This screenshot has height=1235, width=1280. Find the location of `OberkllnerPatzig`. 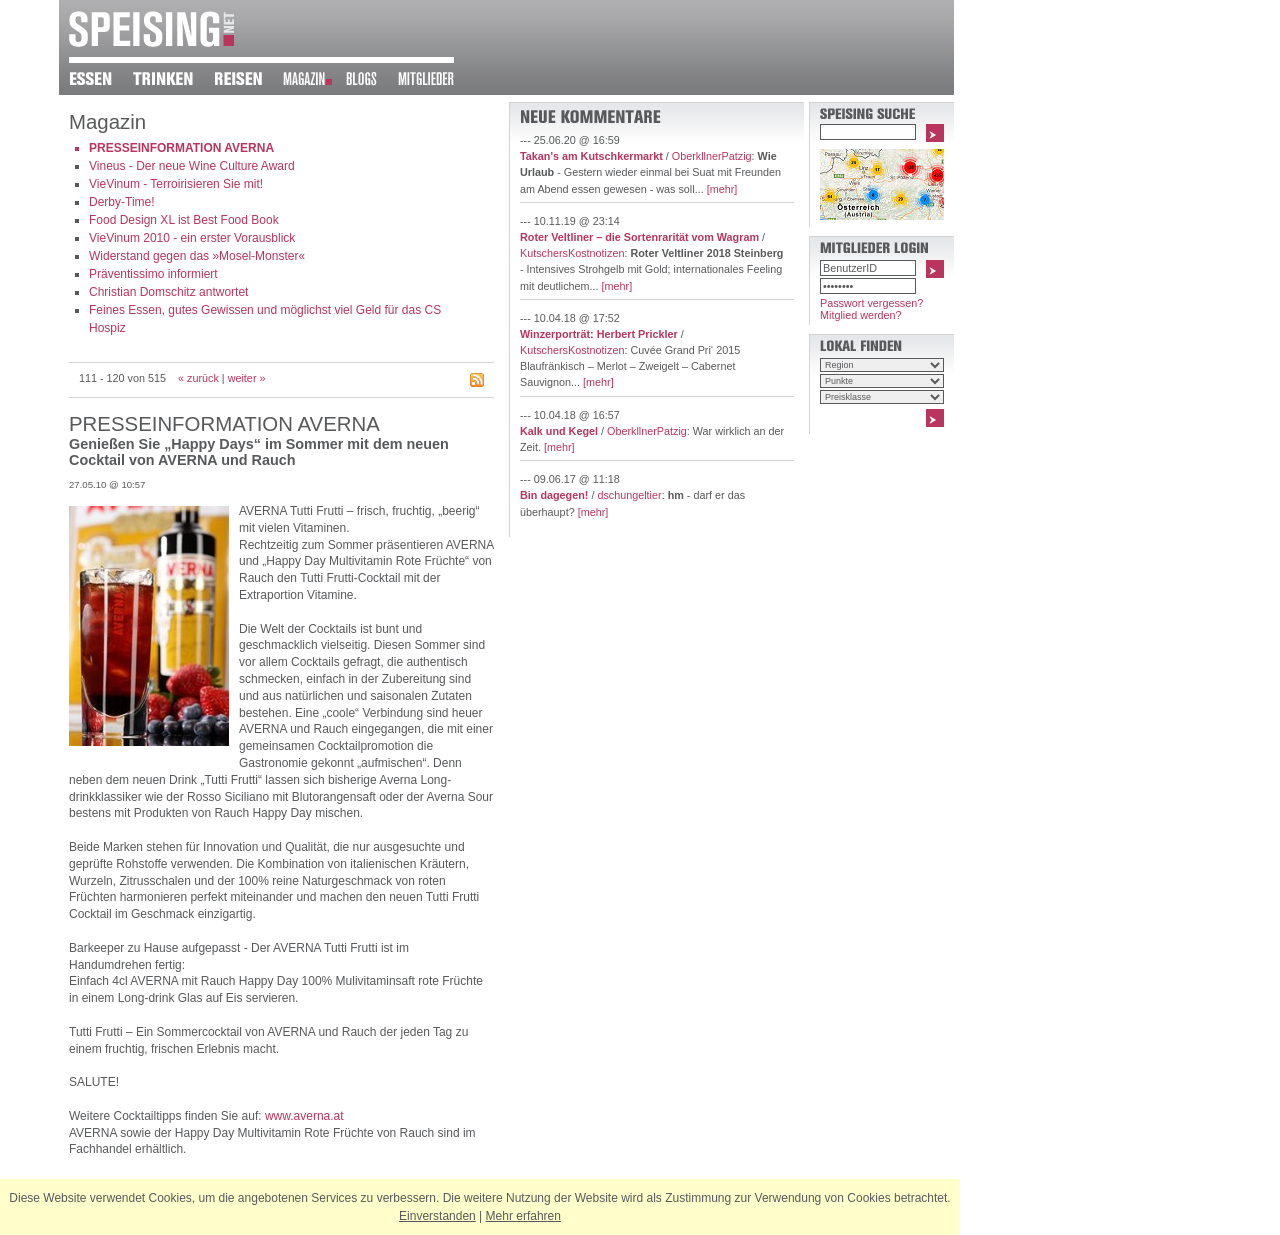

OberkllnerPatzig is located at coordinates (712, 156).